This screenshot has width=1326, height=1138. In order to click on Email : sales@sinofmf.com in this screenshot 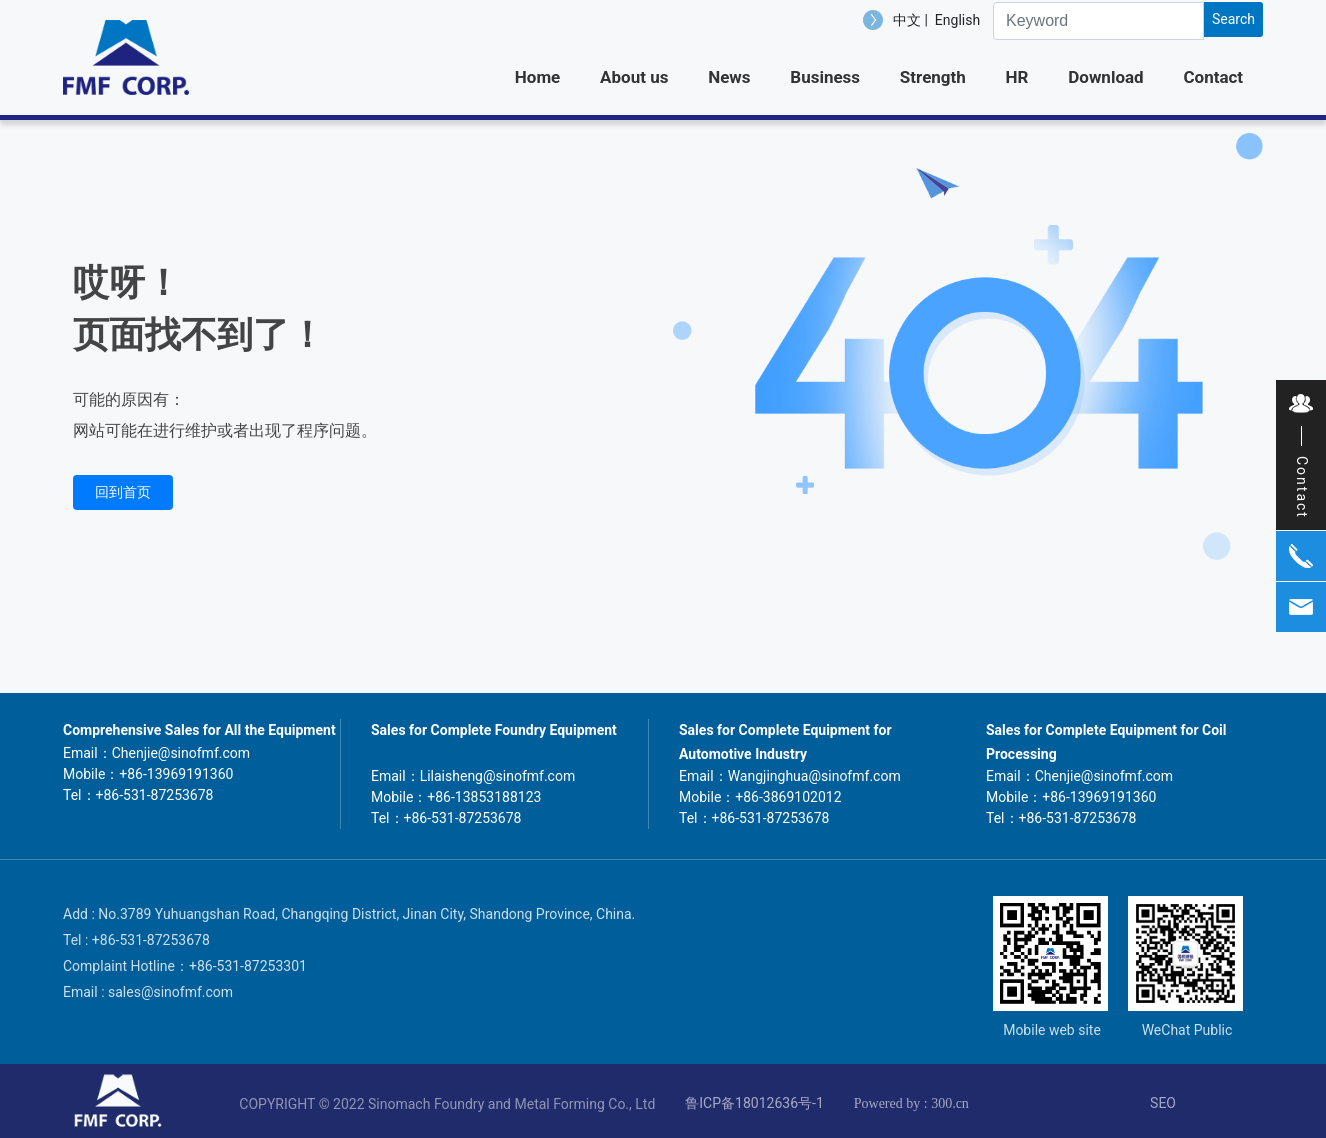, I will do `click(148, 992)`.